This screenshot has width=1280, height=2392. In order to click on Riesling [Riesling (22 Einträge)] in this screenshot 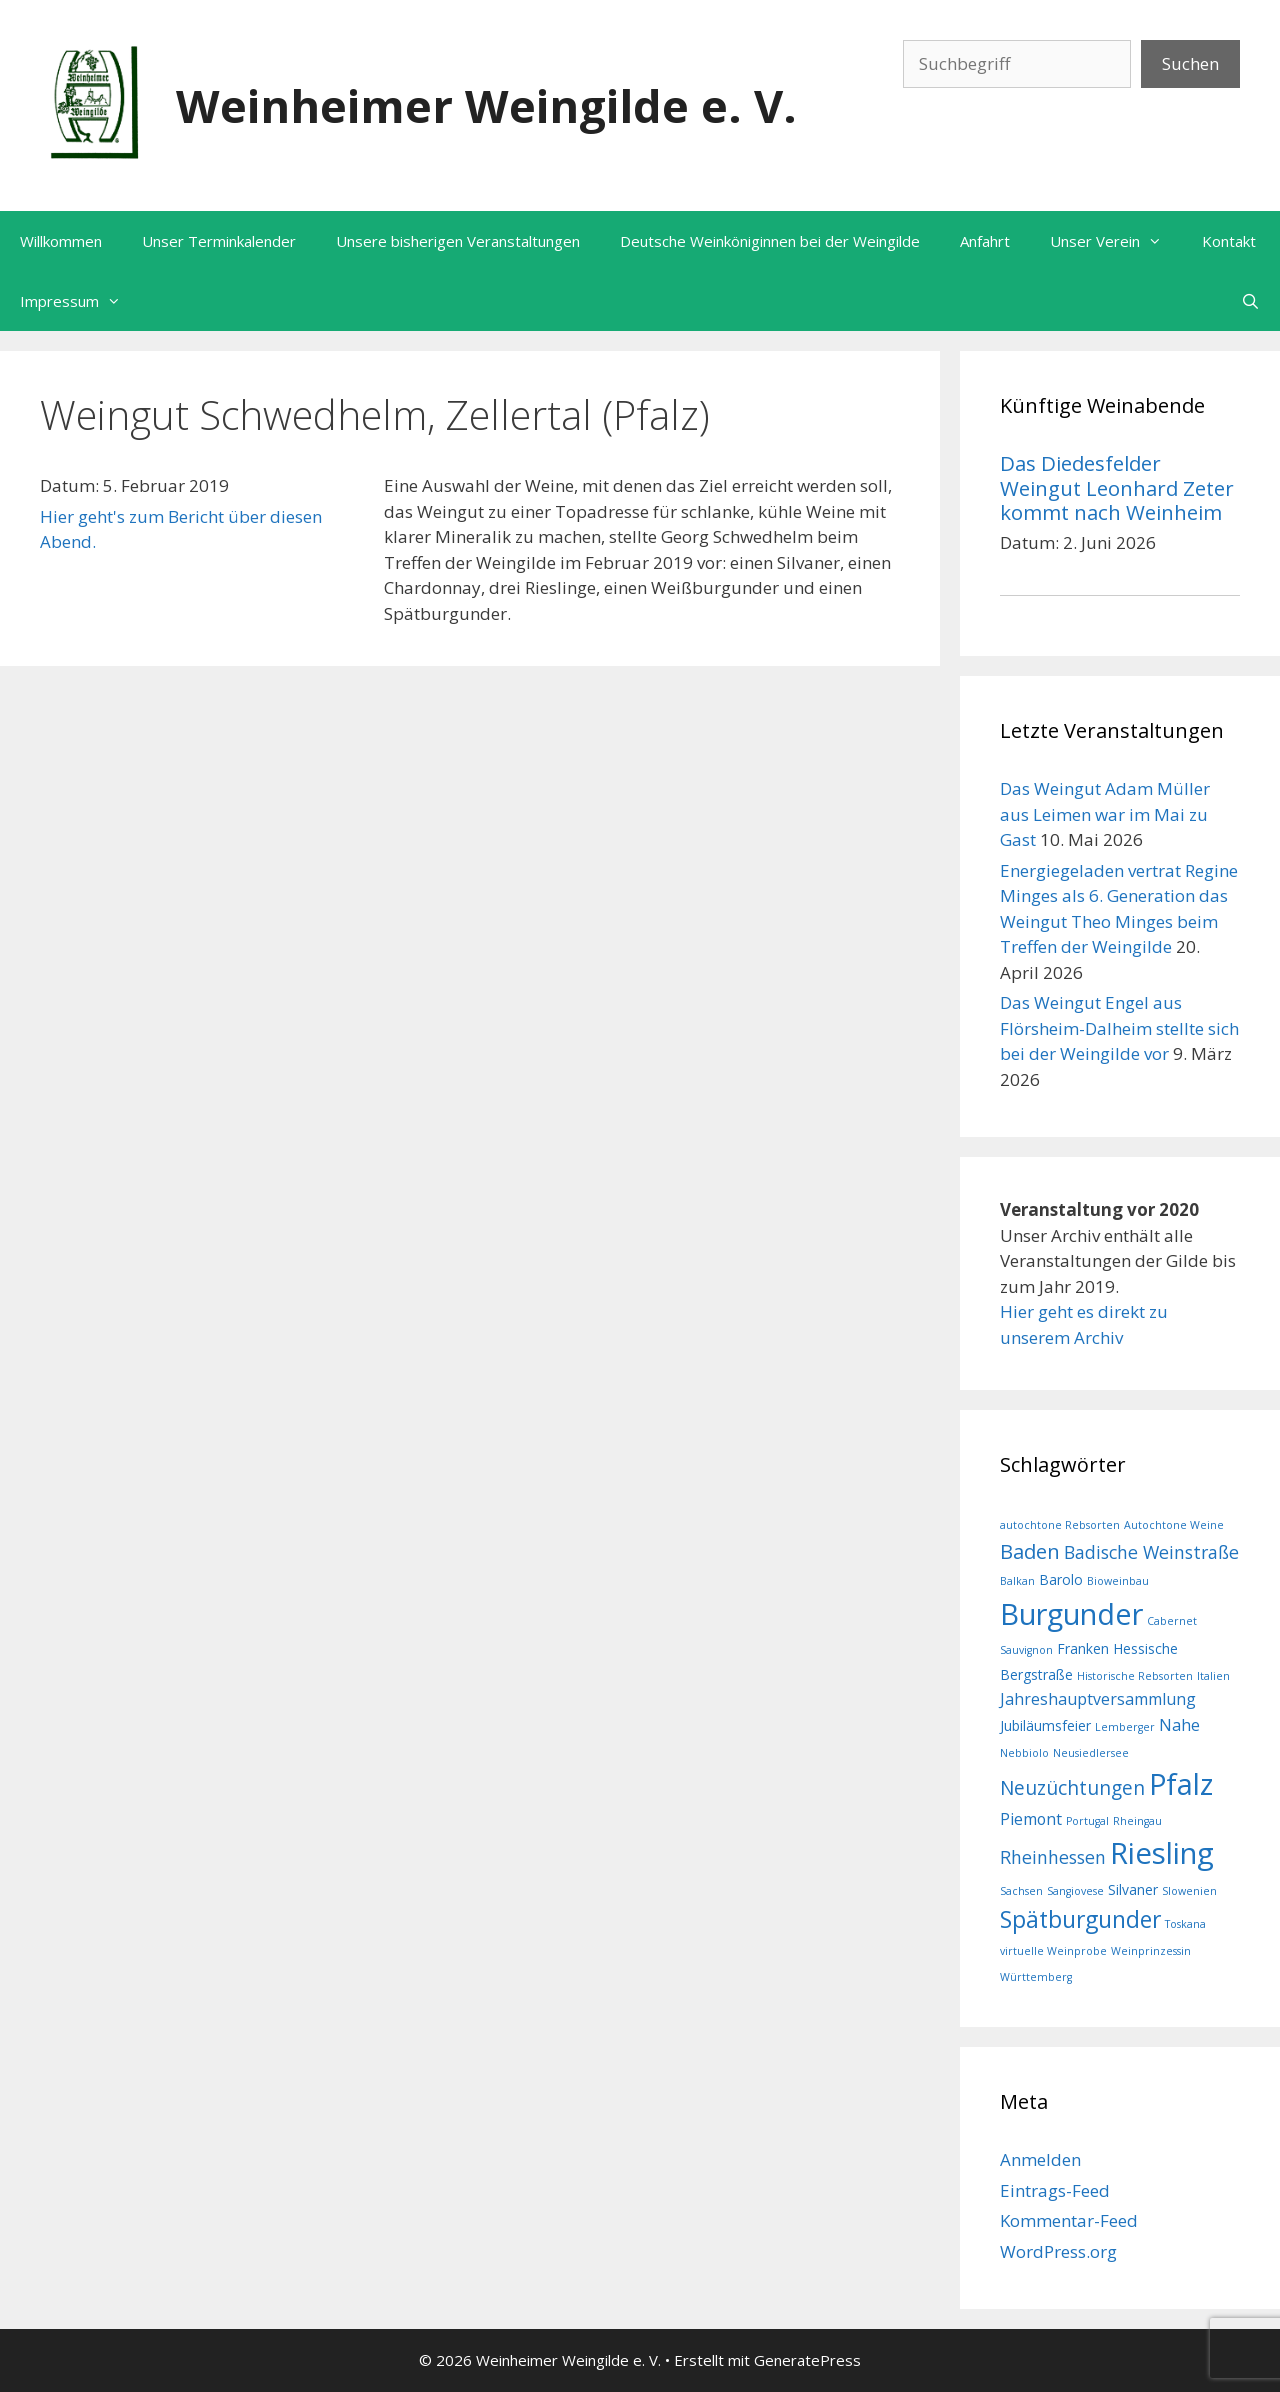, I will do `click(1162, 1853)`.